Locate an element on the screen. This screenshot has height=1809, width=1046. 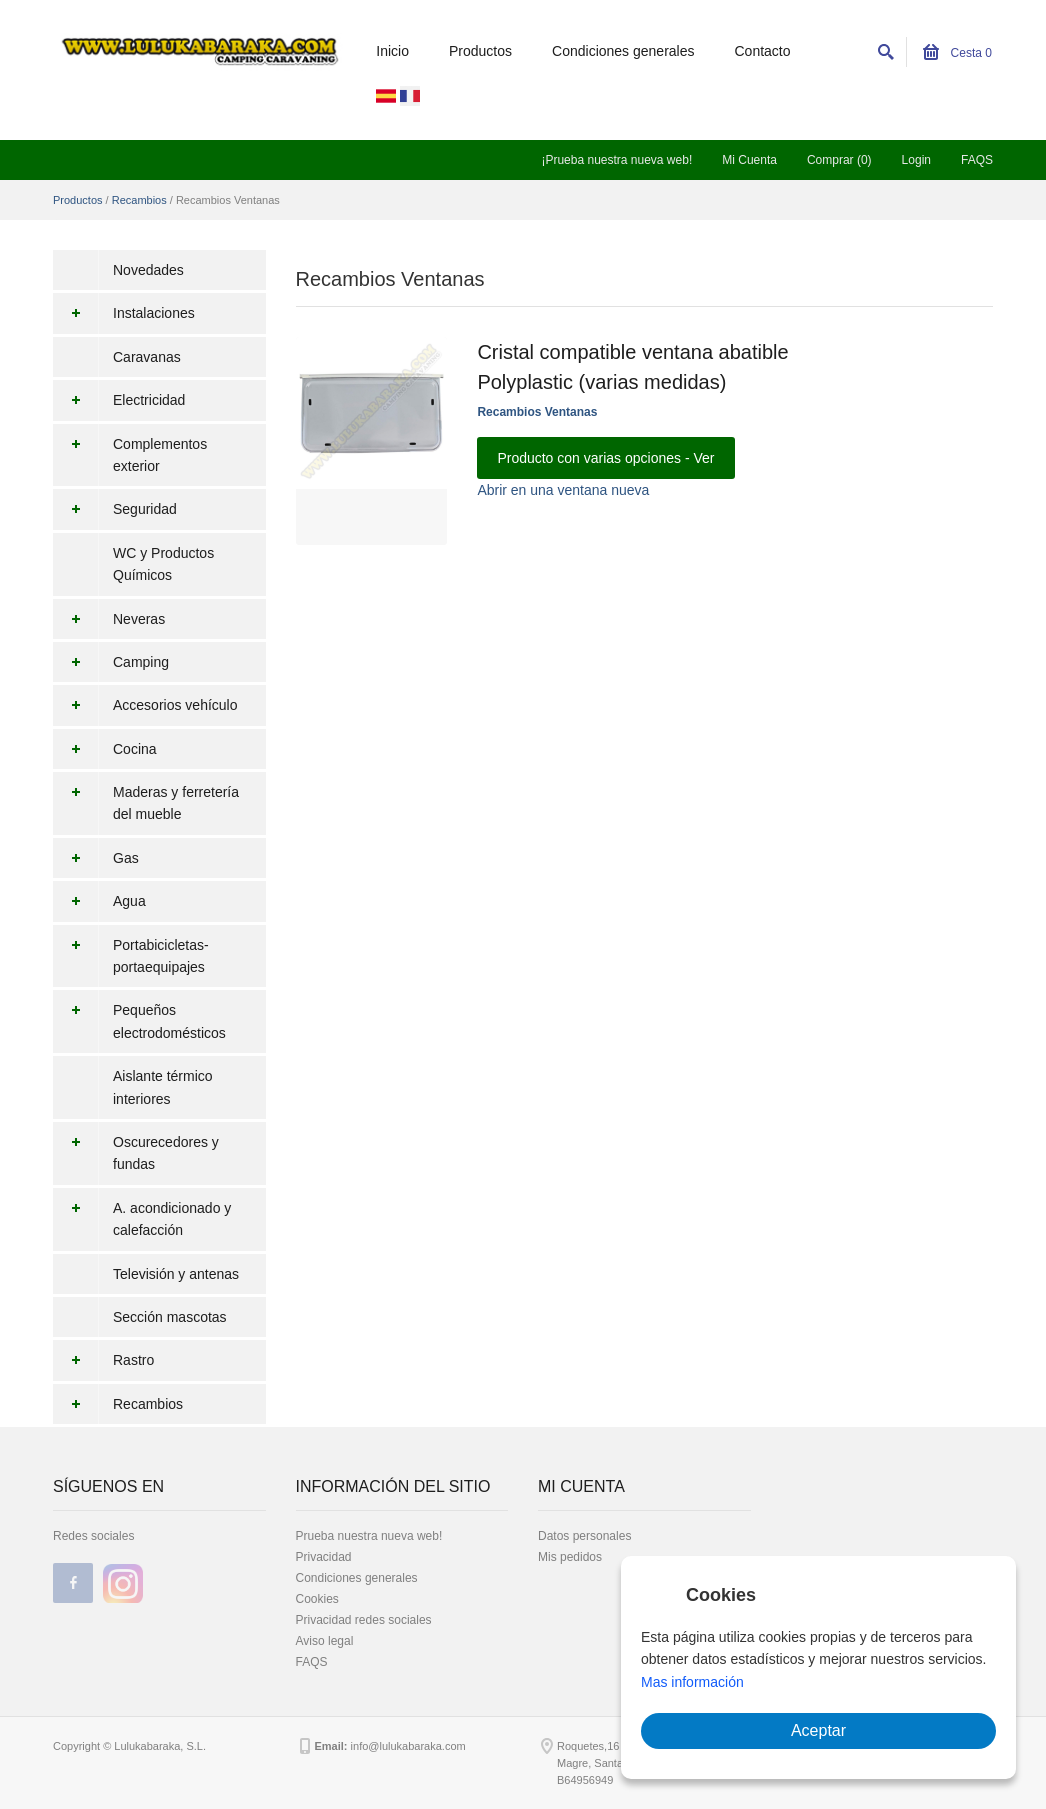
Pequeños electrodomésticos is located at coordinates (139, 1021).